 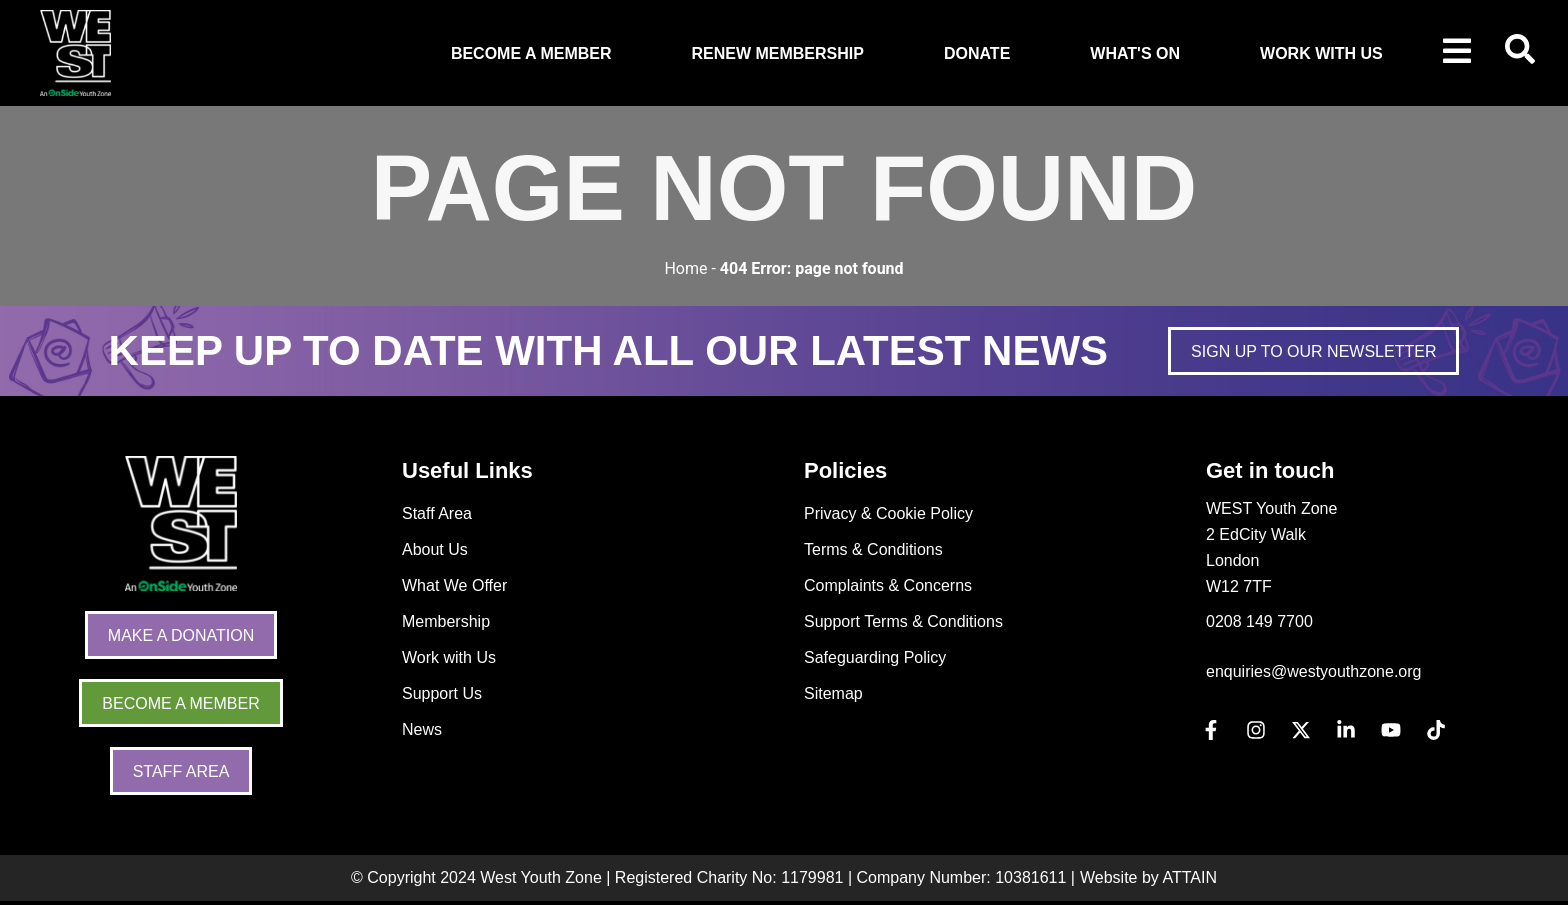 I want to click on Work with Us, so click(x=449, y=657).